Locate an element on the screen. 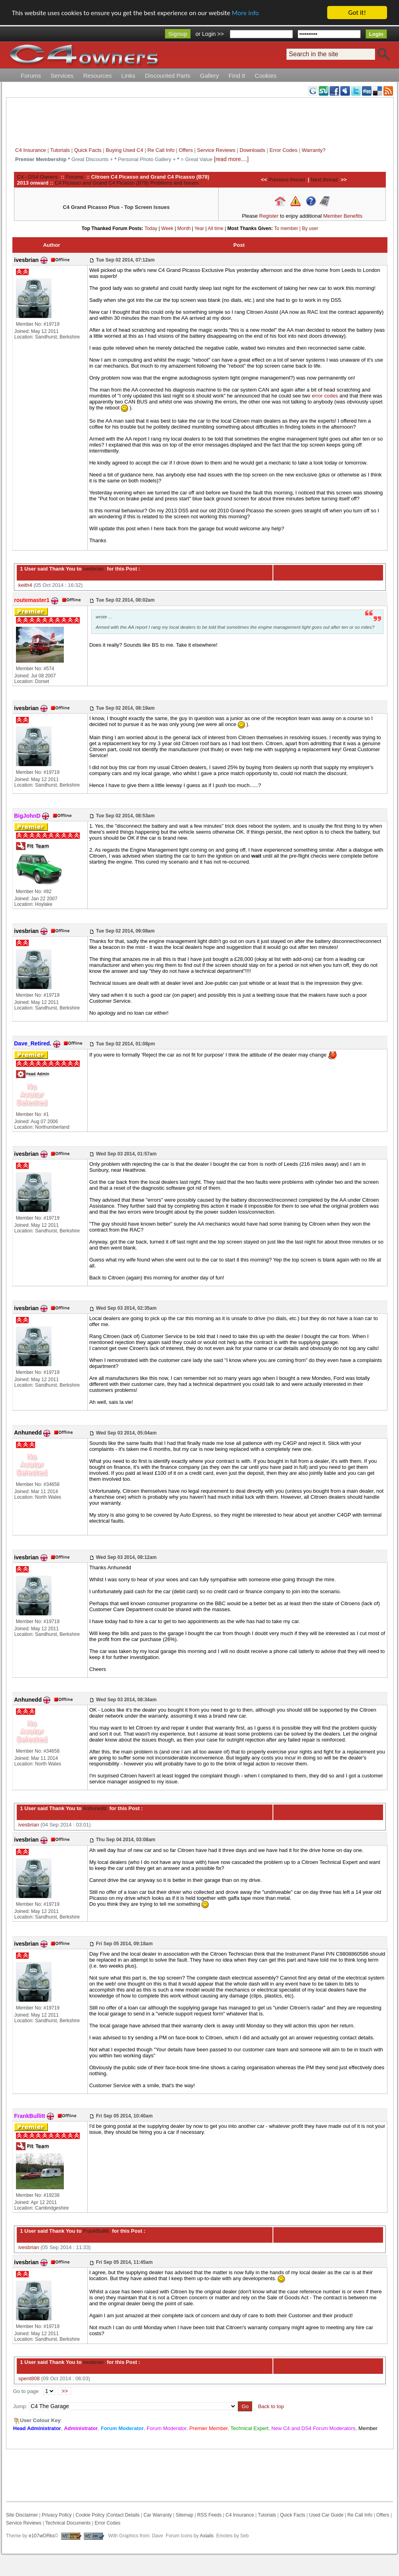 This screenshot has width=399, height=2576. Axialis is located at coordinates (207, 2536).